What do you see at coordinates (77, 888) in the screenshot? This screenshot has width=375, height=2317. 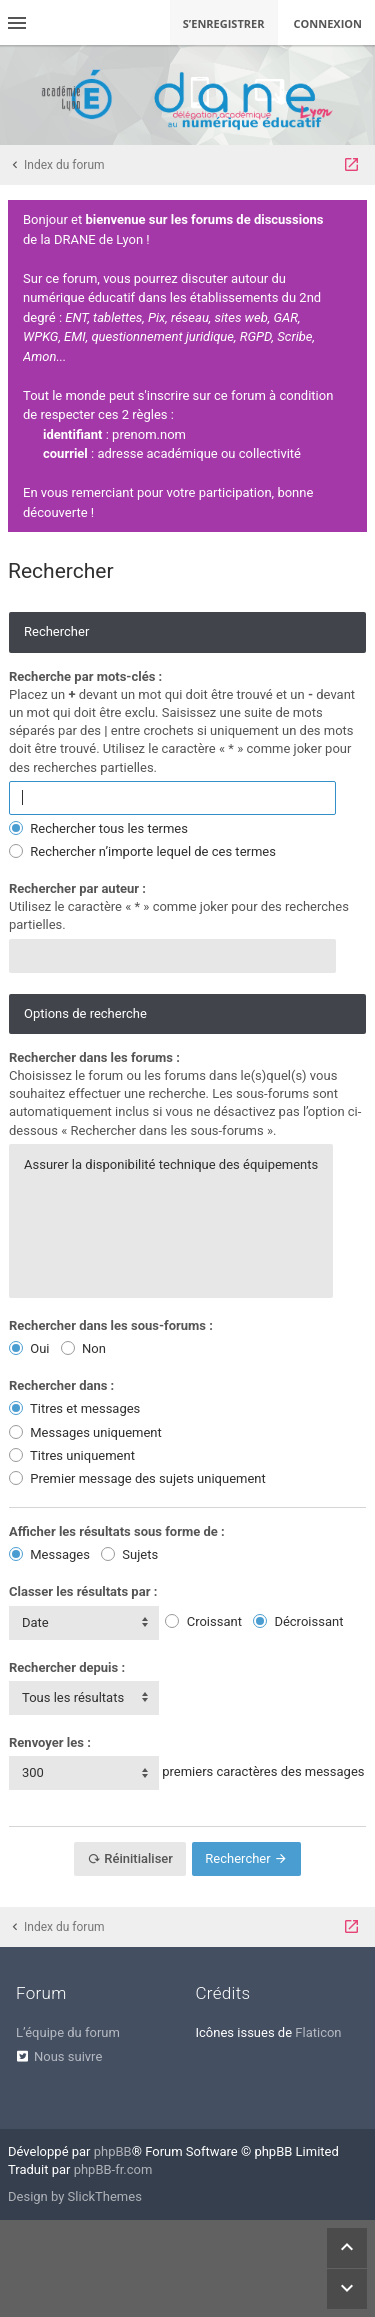 I see `Rechercher par auteur :` at bounding box center [77, 888].